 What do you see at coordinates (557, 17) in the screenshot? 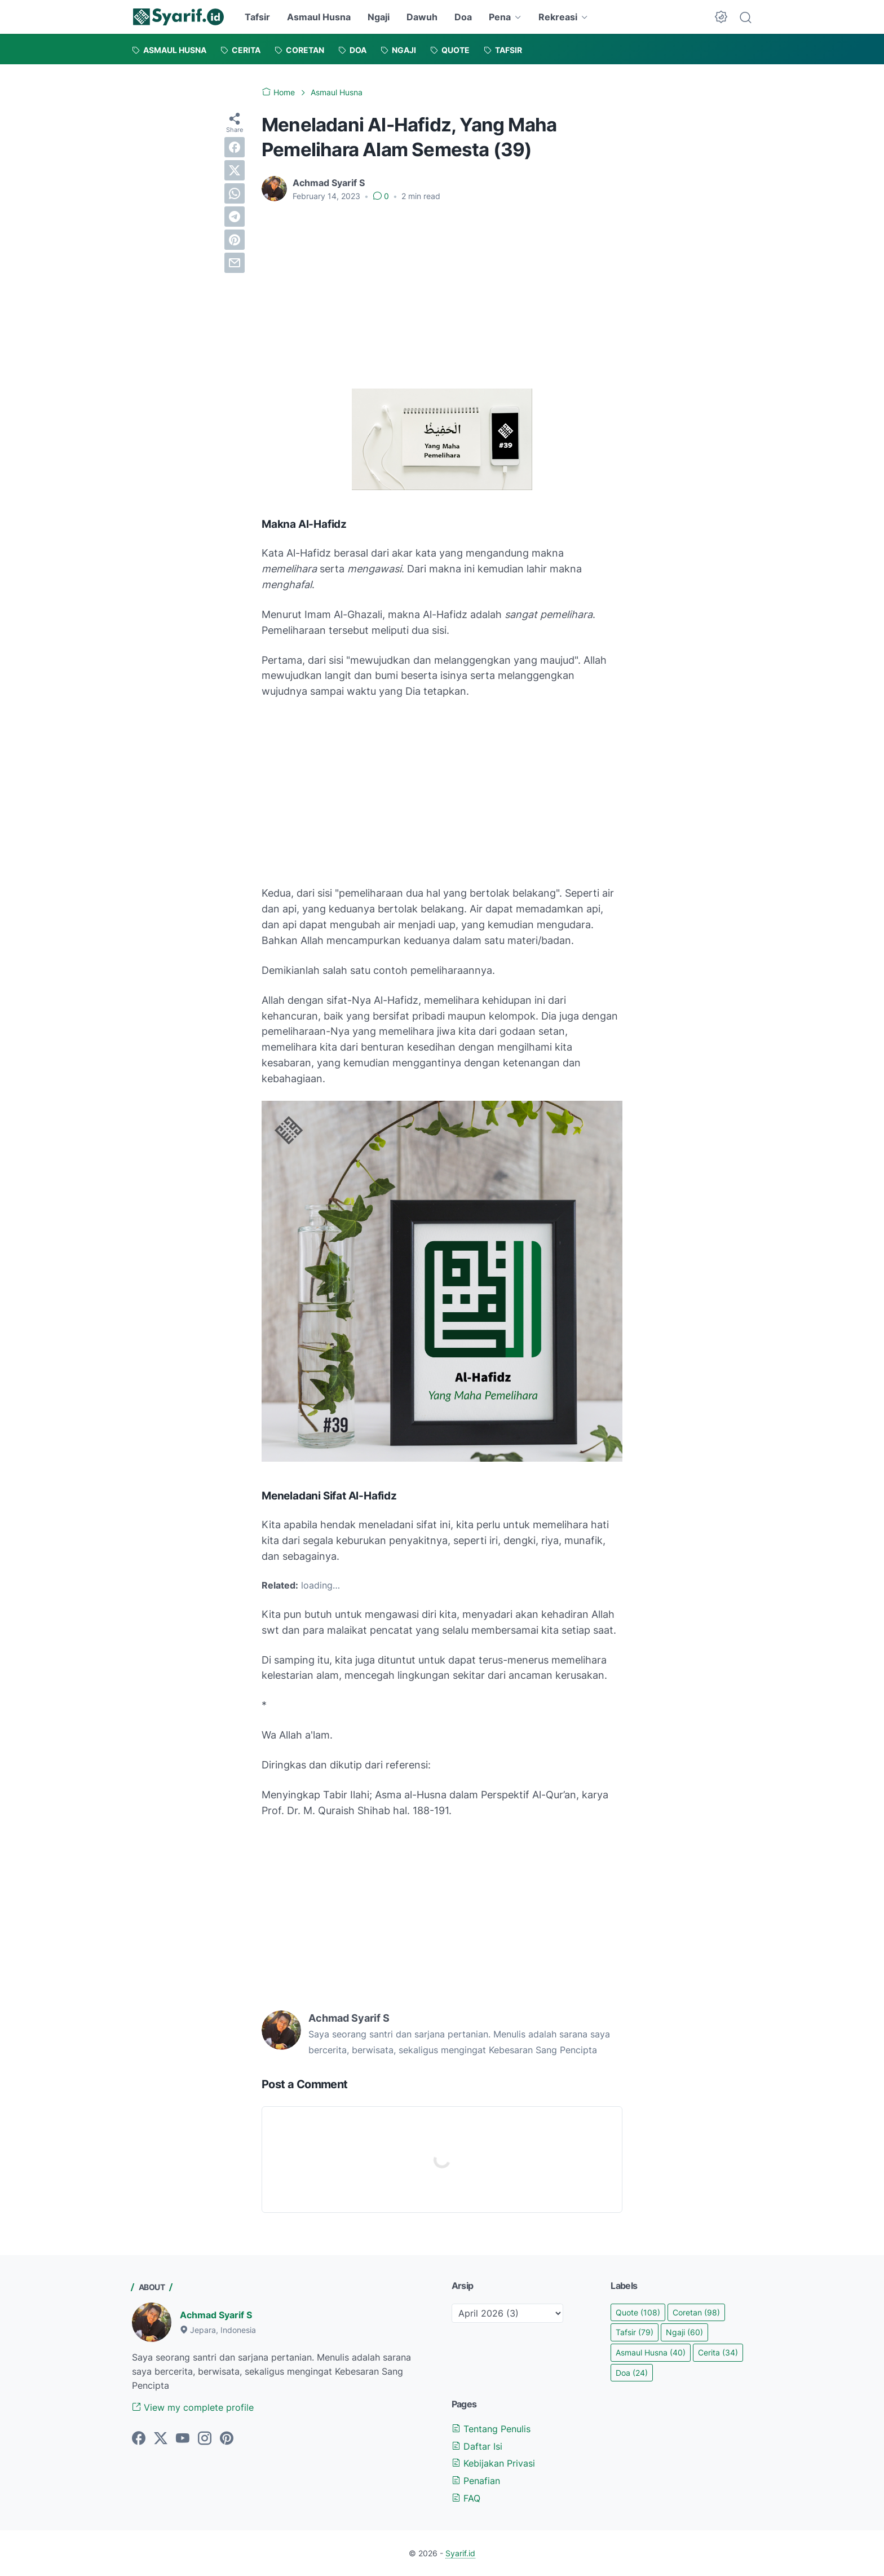
I see `Rekreasi` at bounding box center [557, 17].